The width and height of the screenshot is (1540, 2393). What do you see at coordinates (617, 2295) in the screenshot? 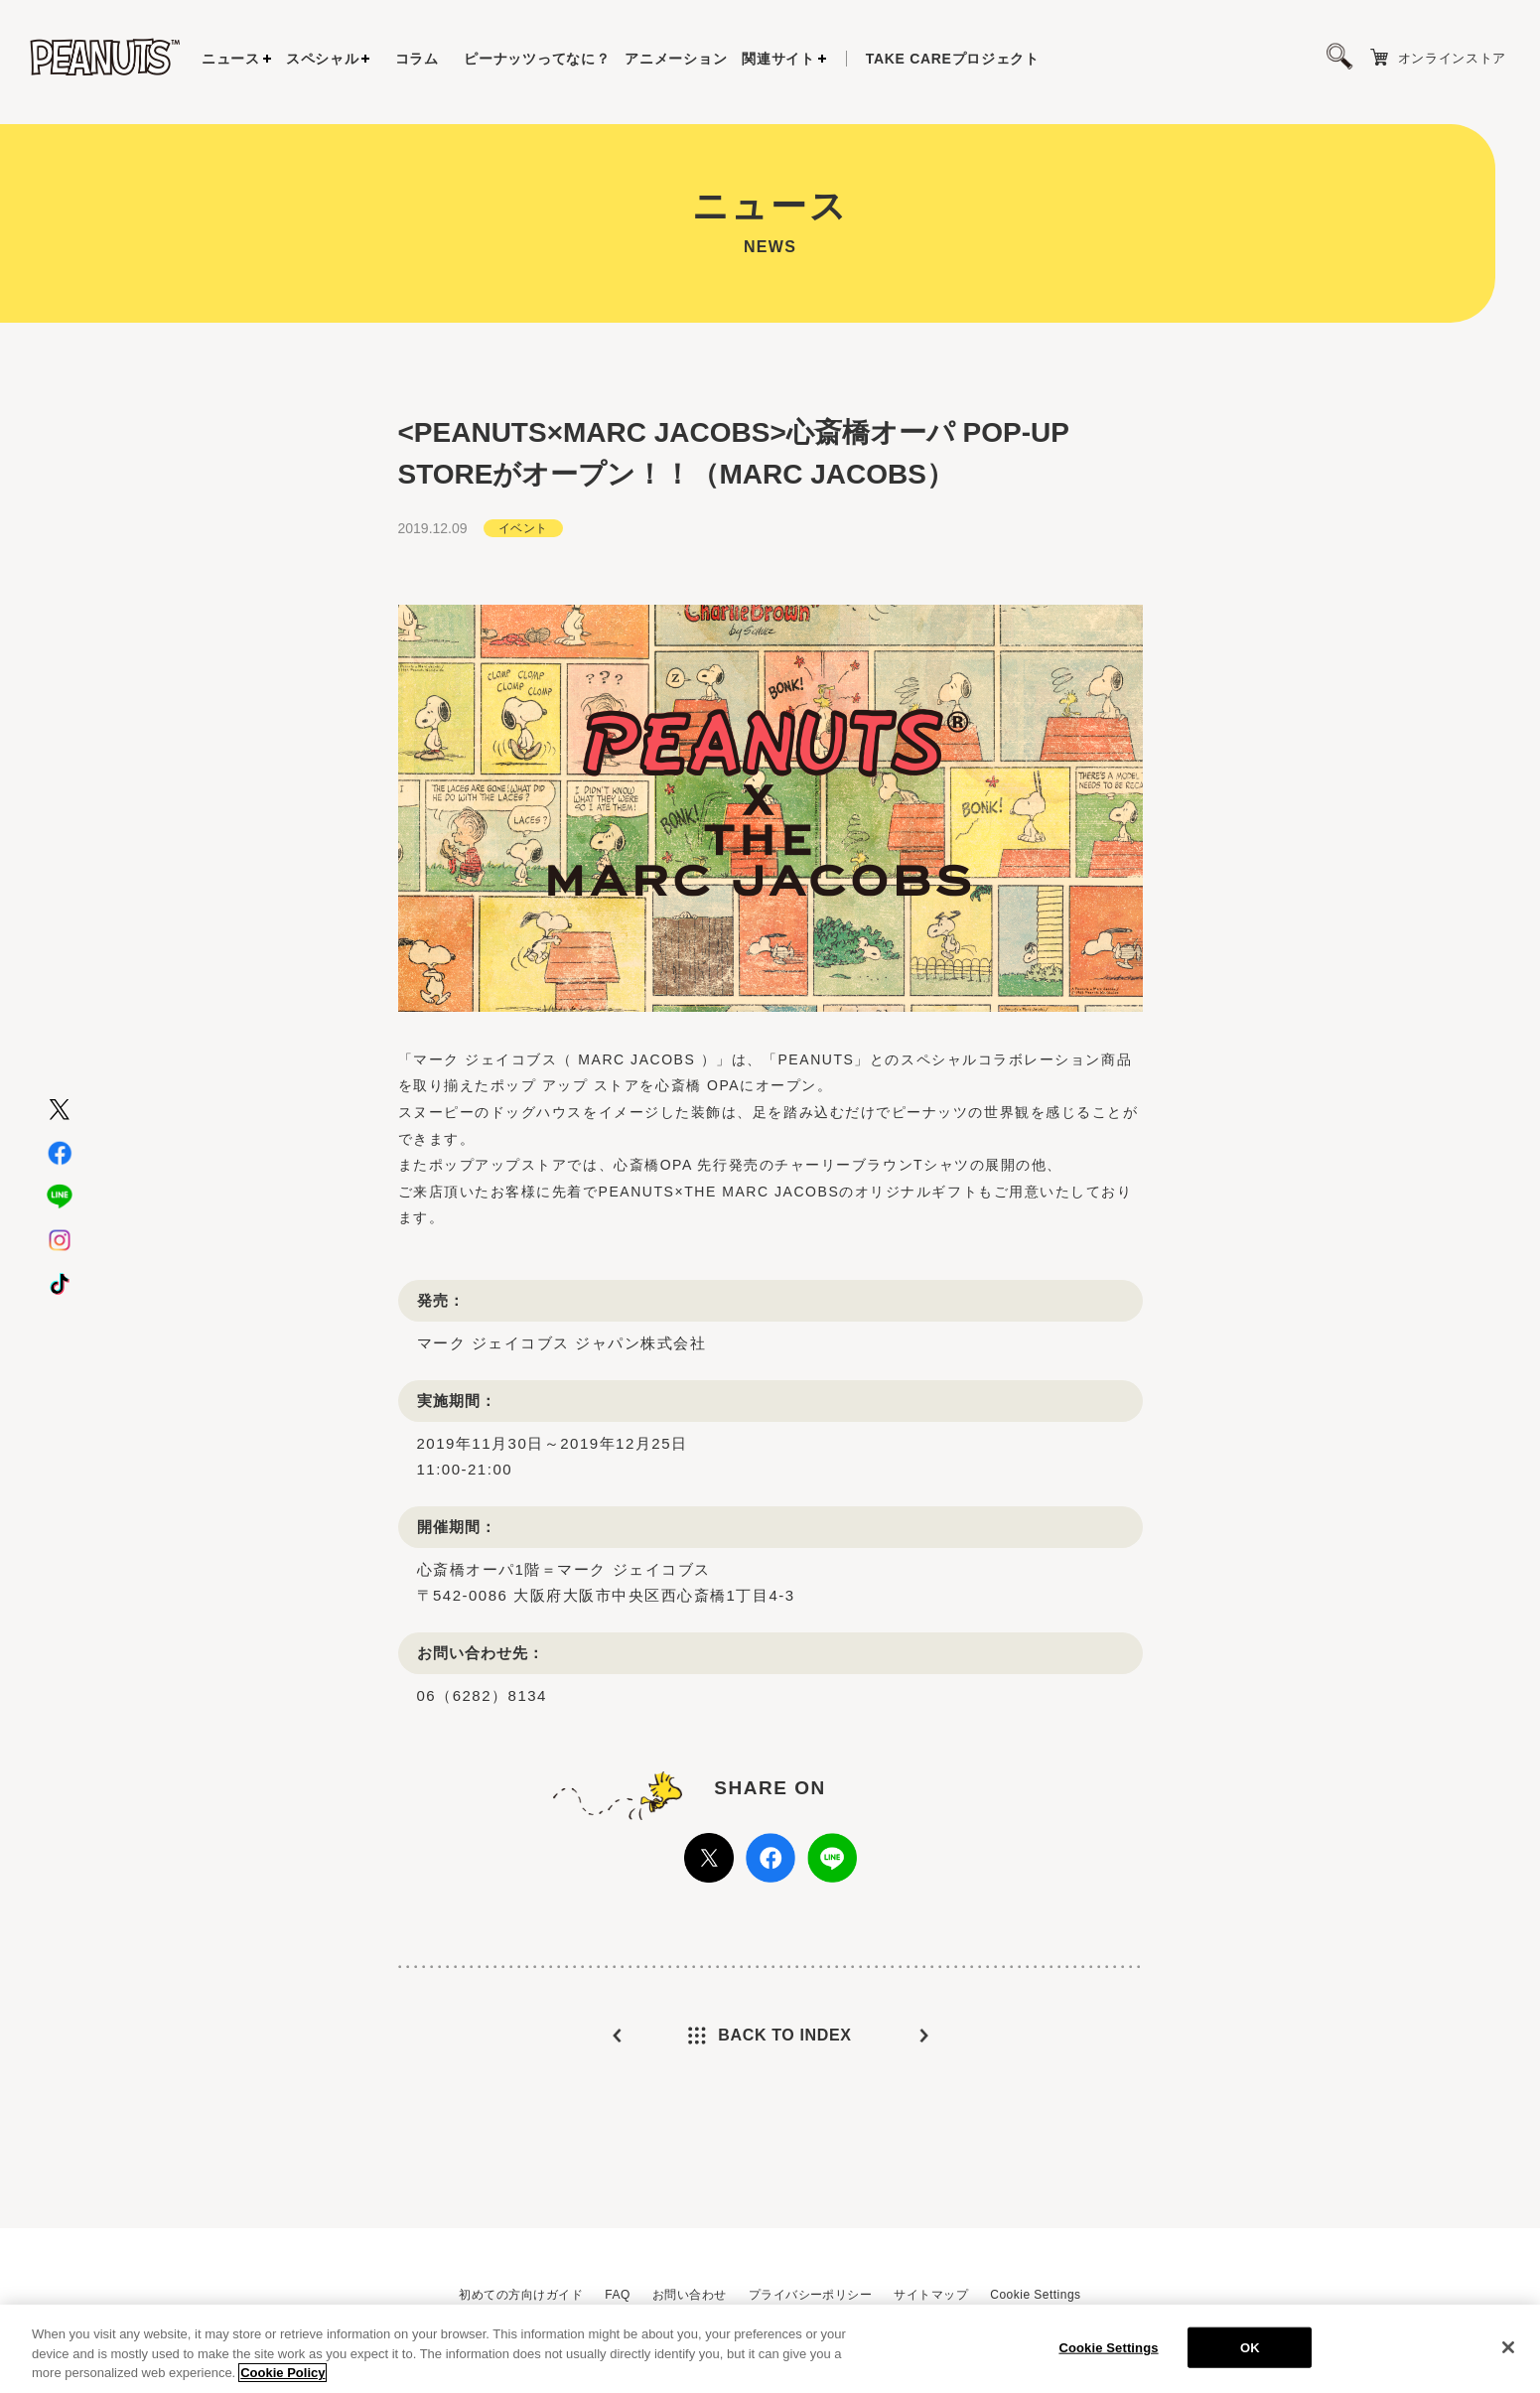
I see `FAQ` at bounding box center [617, 2295].